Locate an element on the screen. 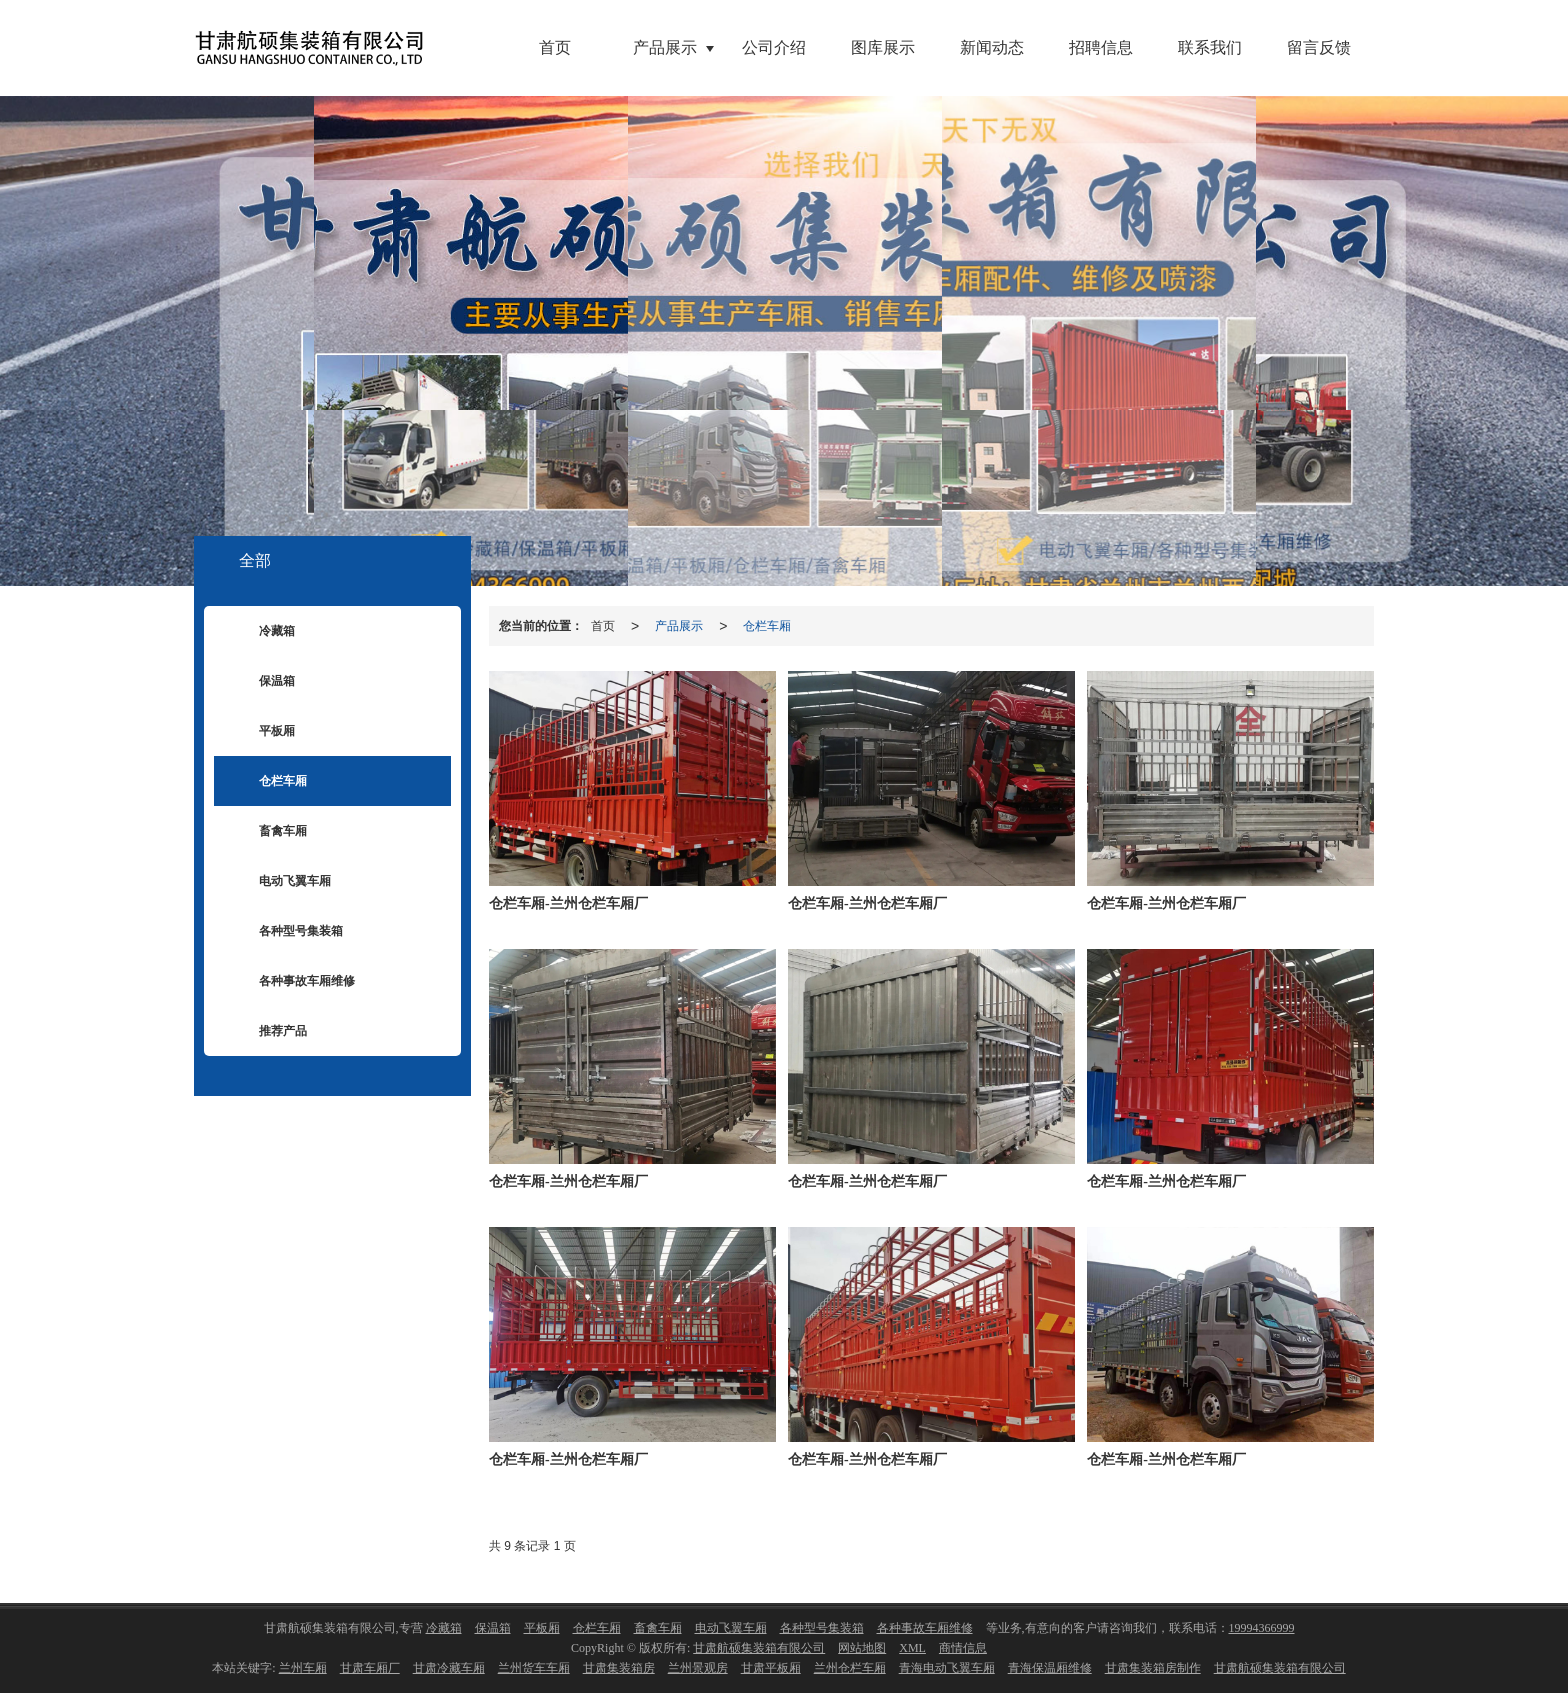 Image resolution: width=1568 pixels, height=1693 pixels. 网站地图 is located at coordinates (862, 1648).